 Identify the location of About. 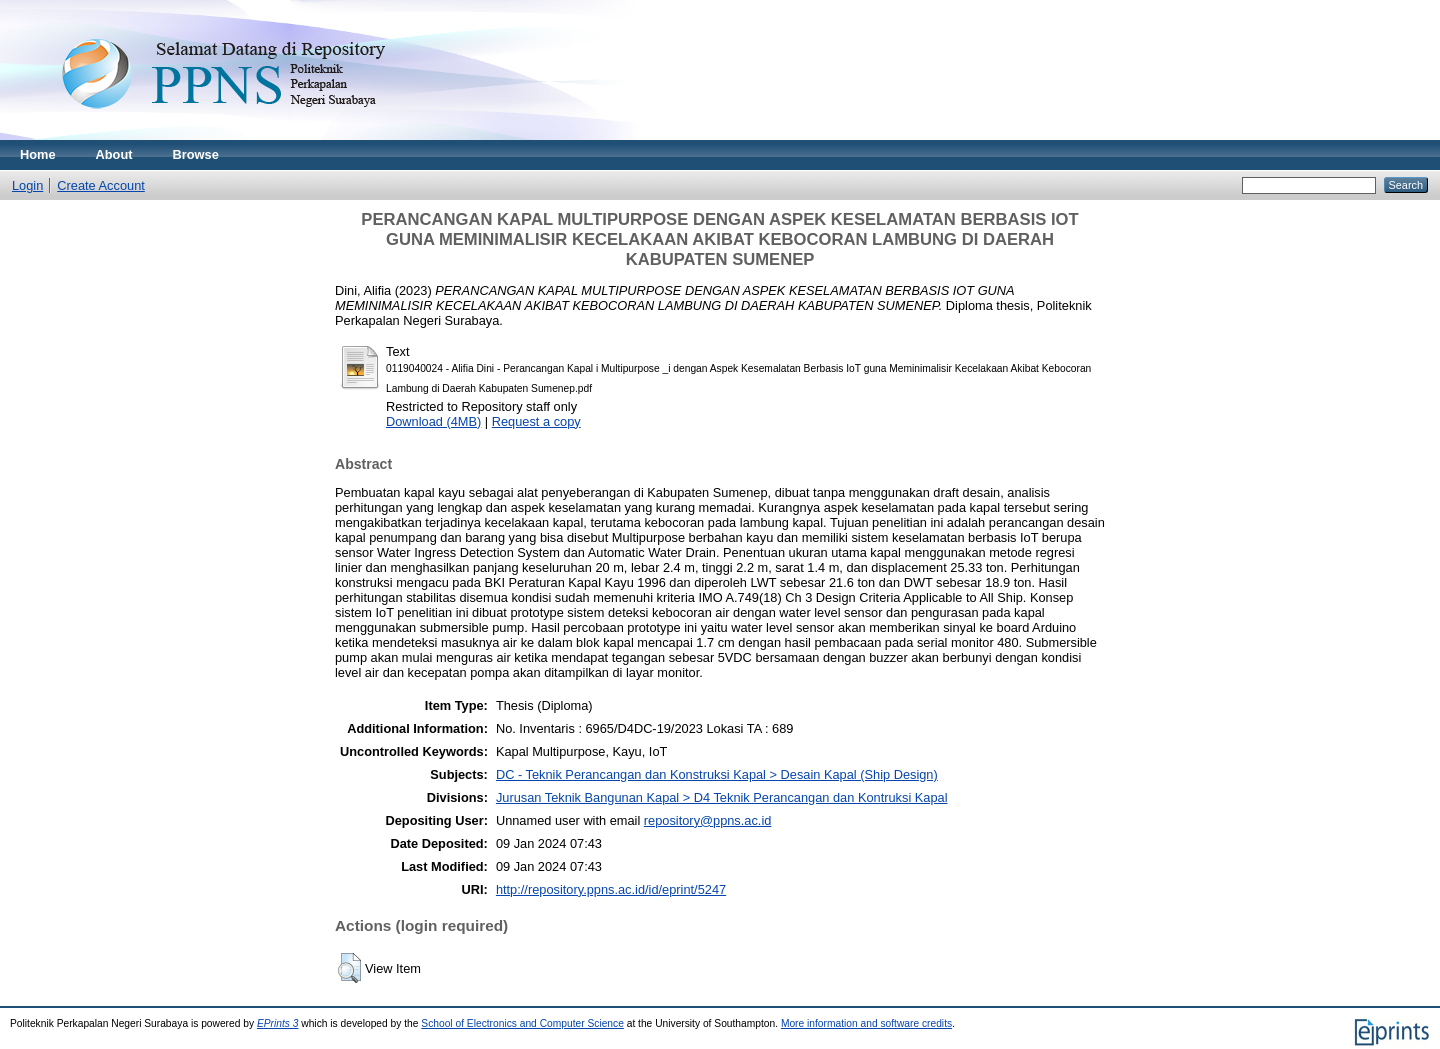
(114, 154).